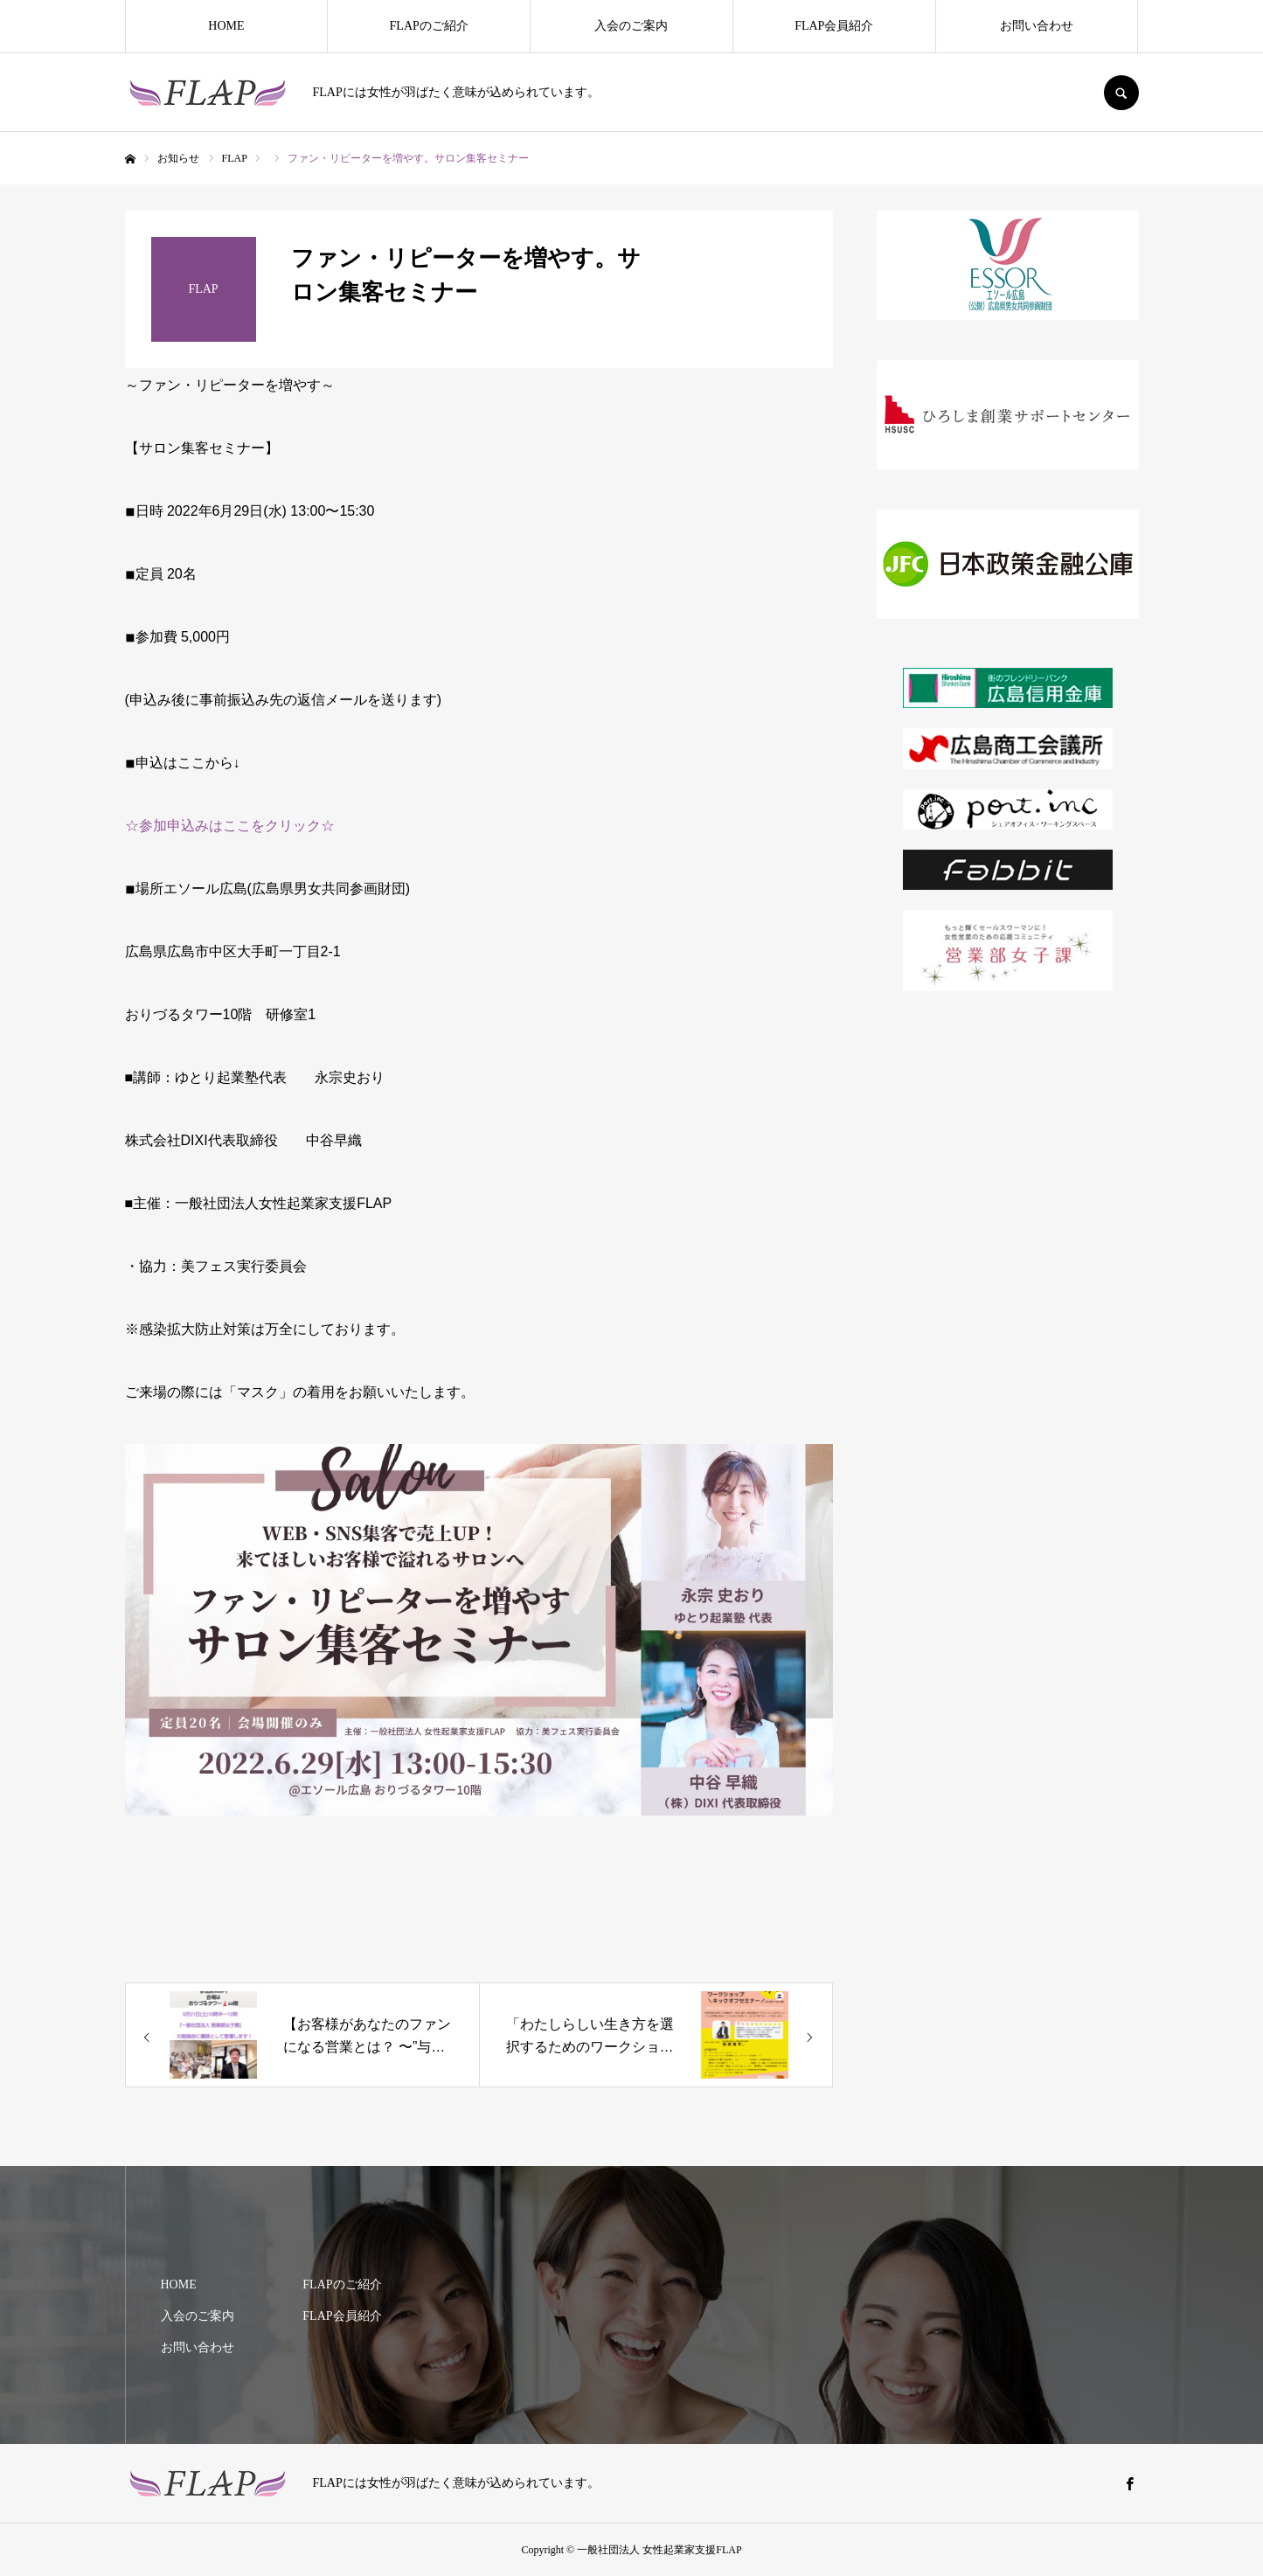  What do you see at coordinates (834, 25) in the screenshot?
I see `FLAP会員紹介` at bounding box center [834, 25].